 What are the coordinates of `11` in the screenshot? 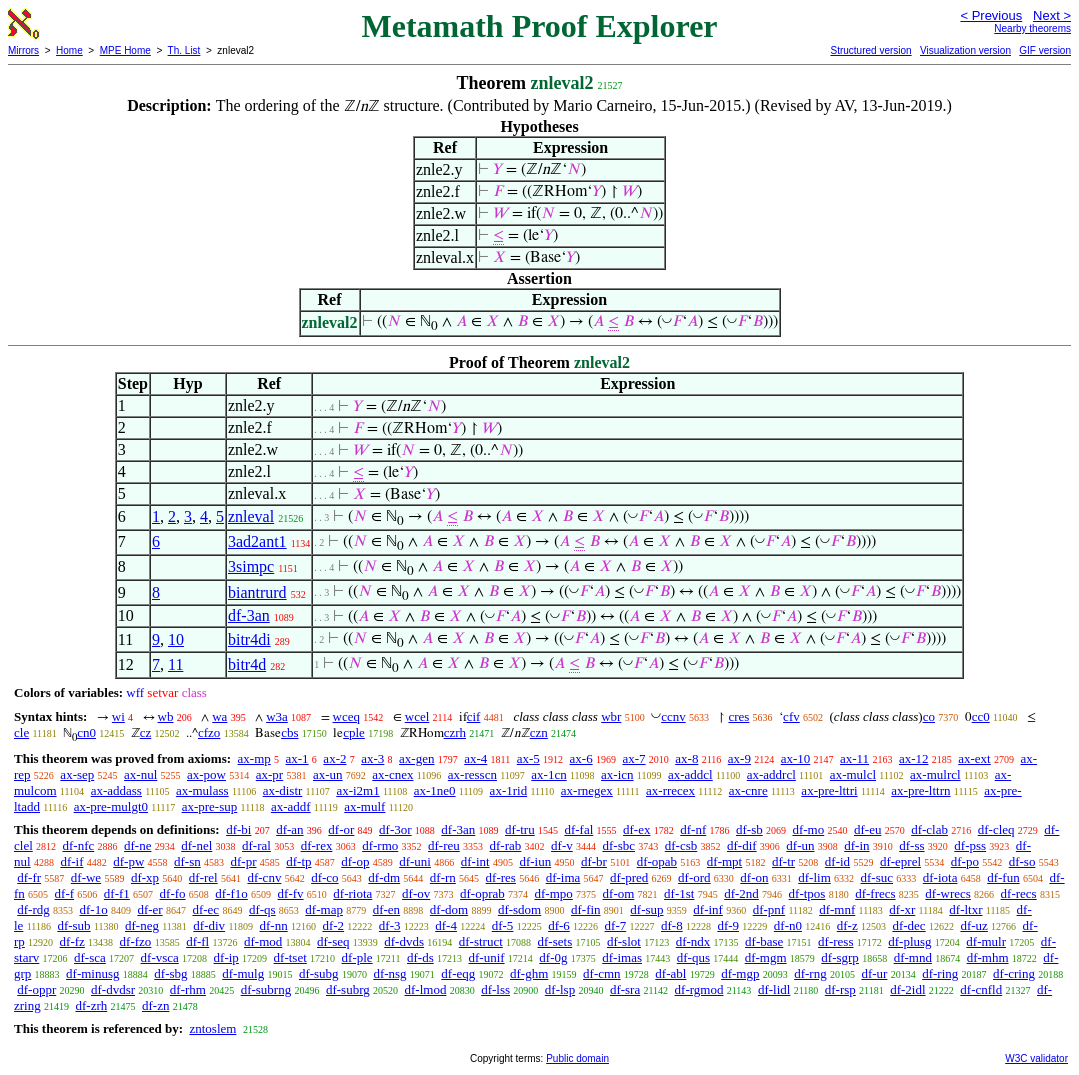 It's located at (175, 664).